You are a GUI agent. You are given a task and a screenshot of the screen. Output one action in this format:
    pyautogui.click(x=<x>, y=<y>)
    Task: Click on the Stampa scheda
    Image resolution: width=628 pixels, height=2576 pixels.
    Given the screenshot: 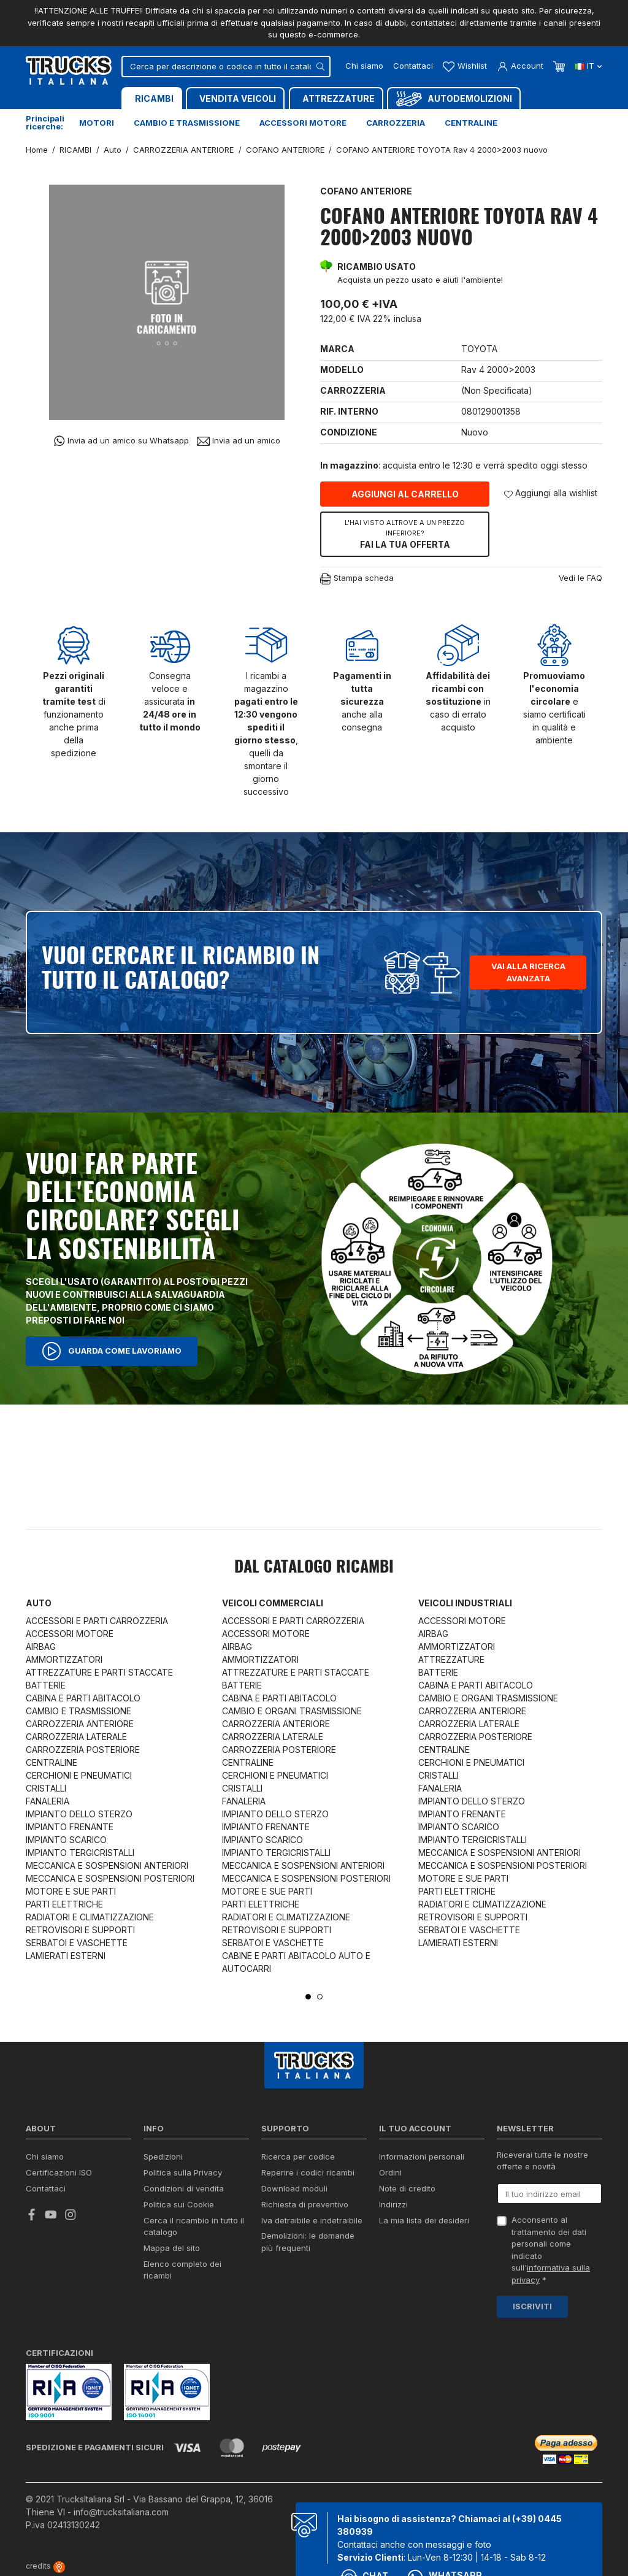 What is the action you would take?
    pyautogui.click(x=357, y=579)
    